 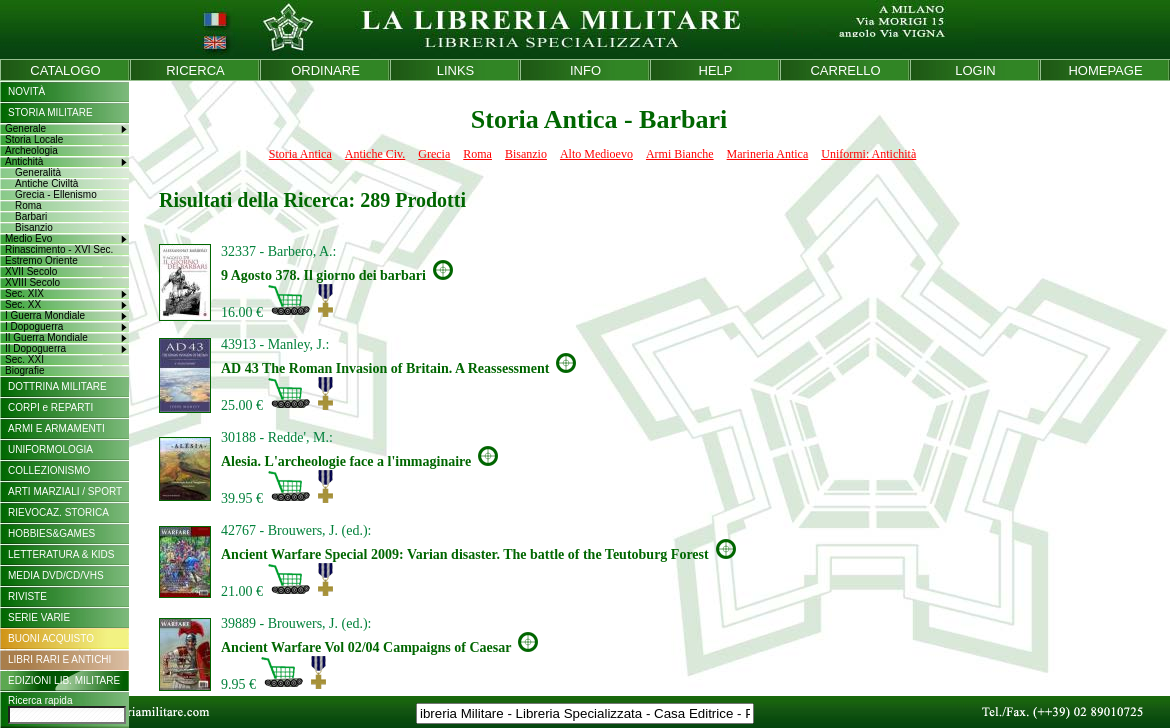 I want to click on Sec. XIX, so click(x=24, y=293).